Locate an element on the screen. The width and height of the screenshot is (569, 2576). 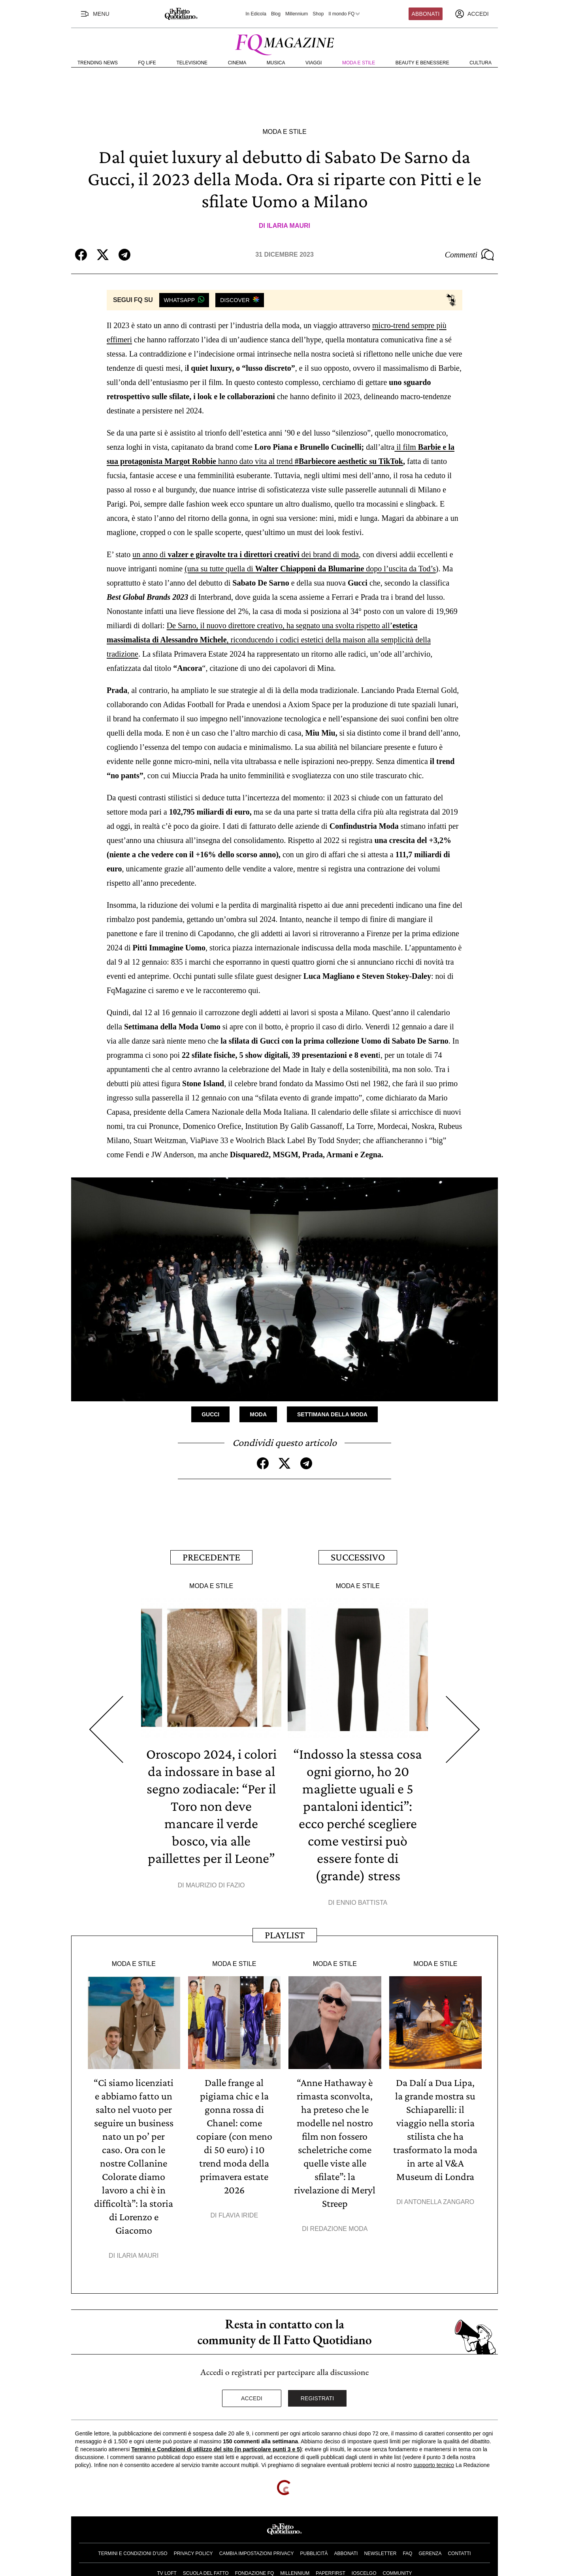
Maurizio Di Fazio is located at coordinates (215, 1885).